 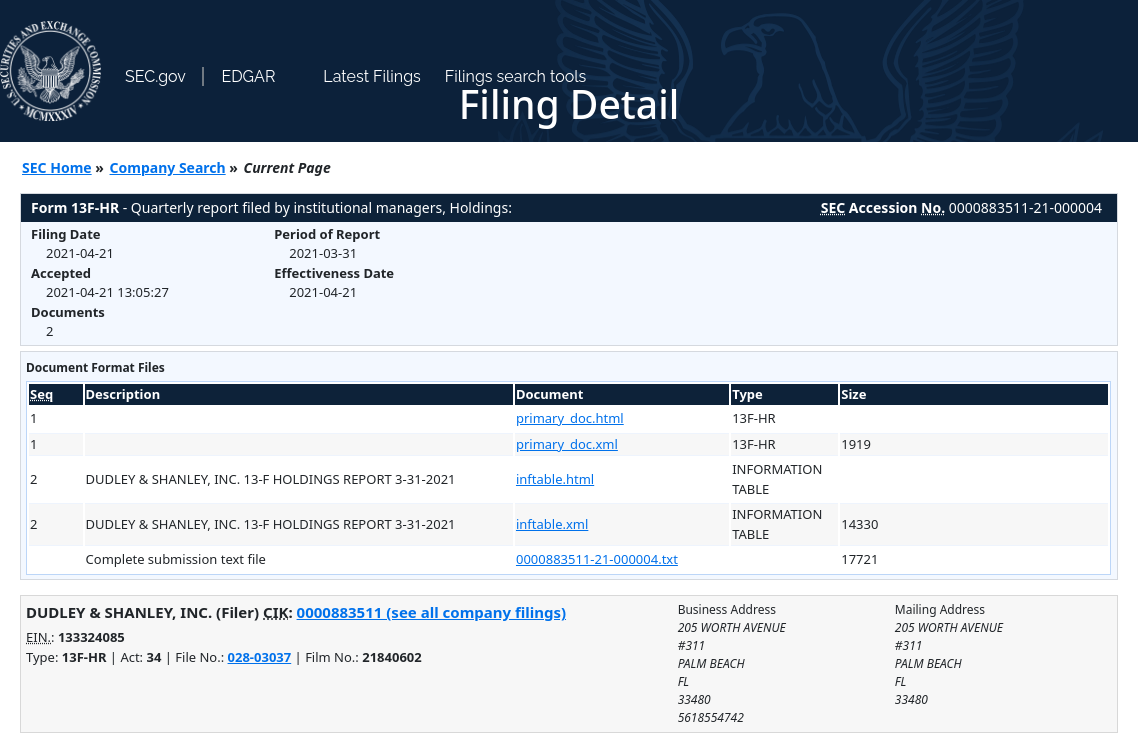 I want to click on inftable.xml, so click(x=552, y=524).